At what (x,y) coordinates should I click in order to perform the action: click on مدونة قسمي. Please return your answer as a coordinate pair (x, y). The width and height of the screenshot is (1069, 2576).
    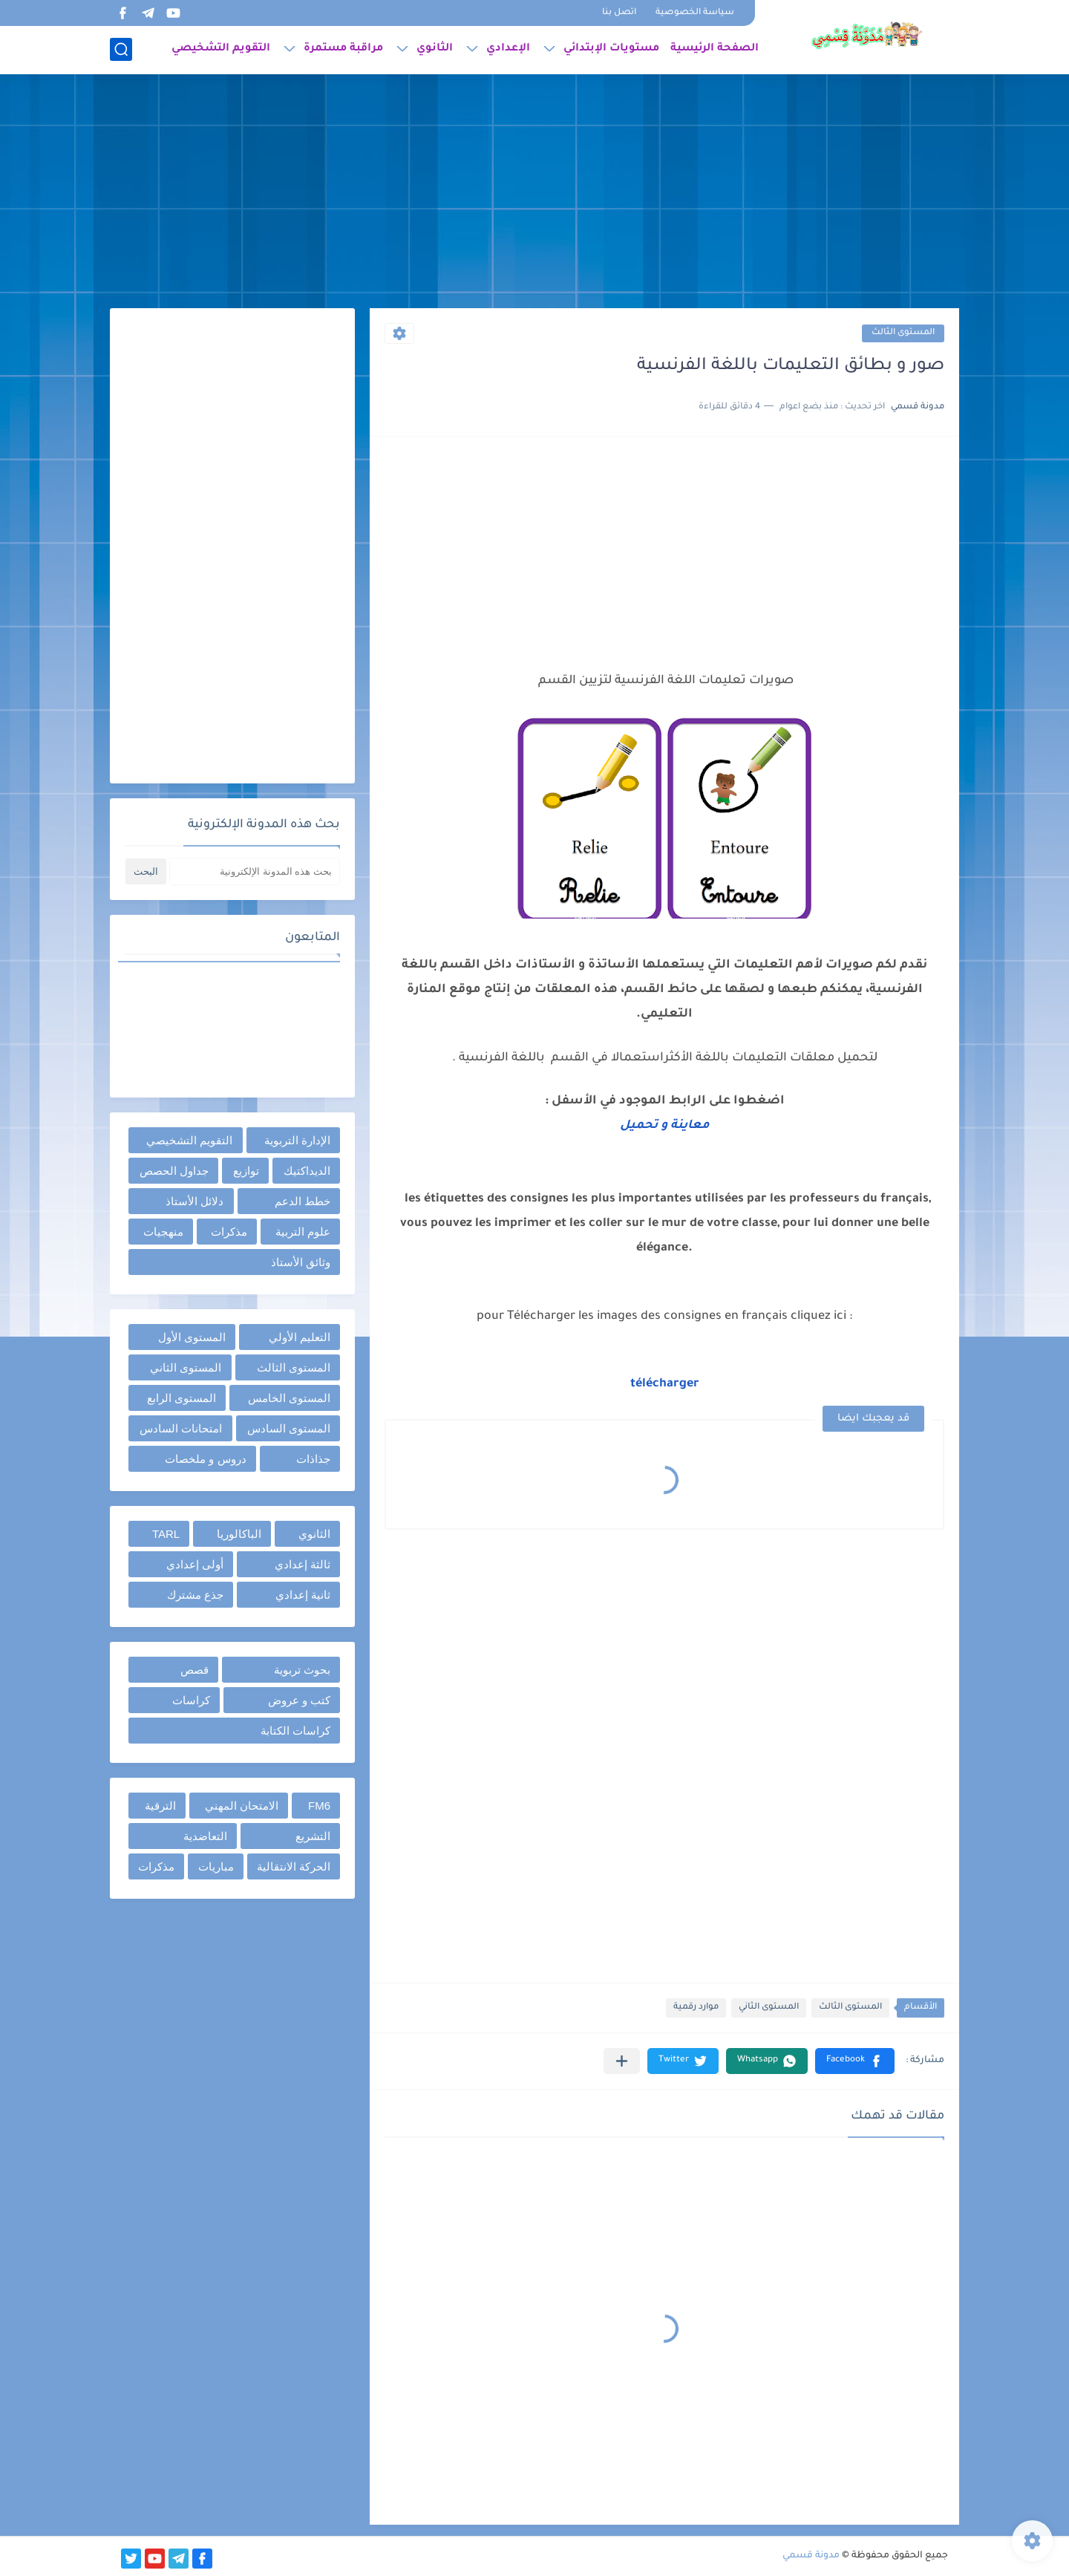
    Looking at the image, I should click on (811, 2556).